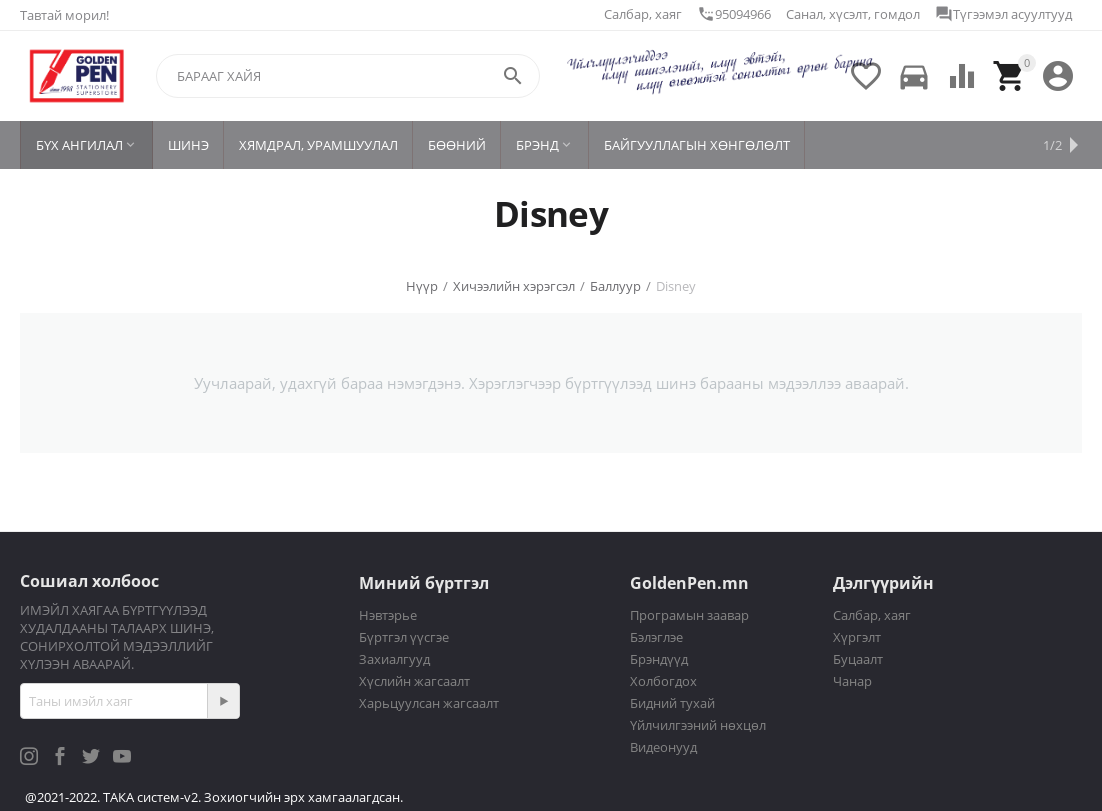 Image resolution: width=1102 pixels, height=811 pixels. What do you see at coordinates (659, 659) in the screenshot?
I see `Брэндүүд` at bounding box center [659, 659].